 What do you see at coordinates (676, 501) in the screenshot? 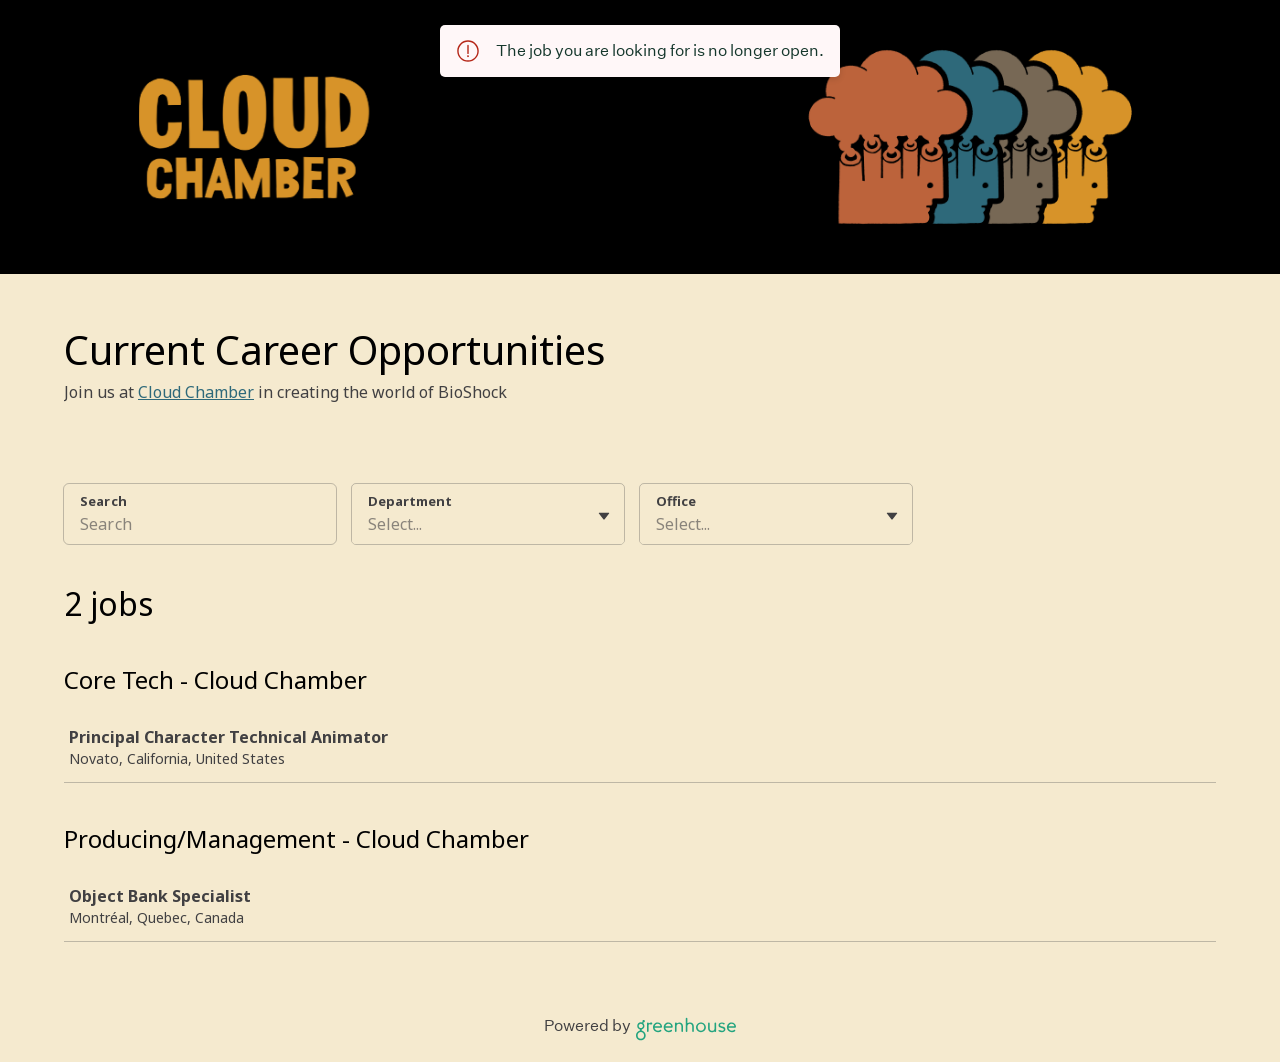
I see `Office` at bounding box center [676, 501].